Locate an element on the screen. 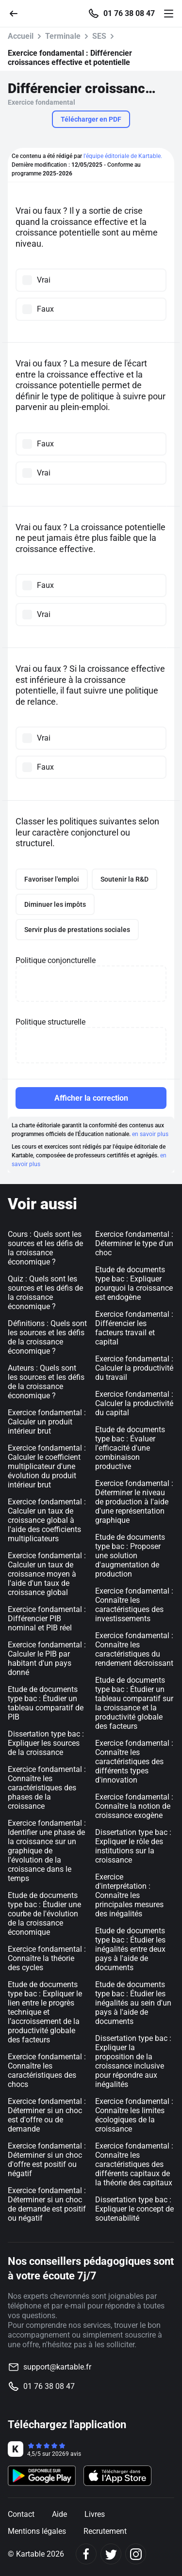  Dissertation type bac : Expliquer le rôle des institutions sur la croissance is located at coordinates (133, 1846).